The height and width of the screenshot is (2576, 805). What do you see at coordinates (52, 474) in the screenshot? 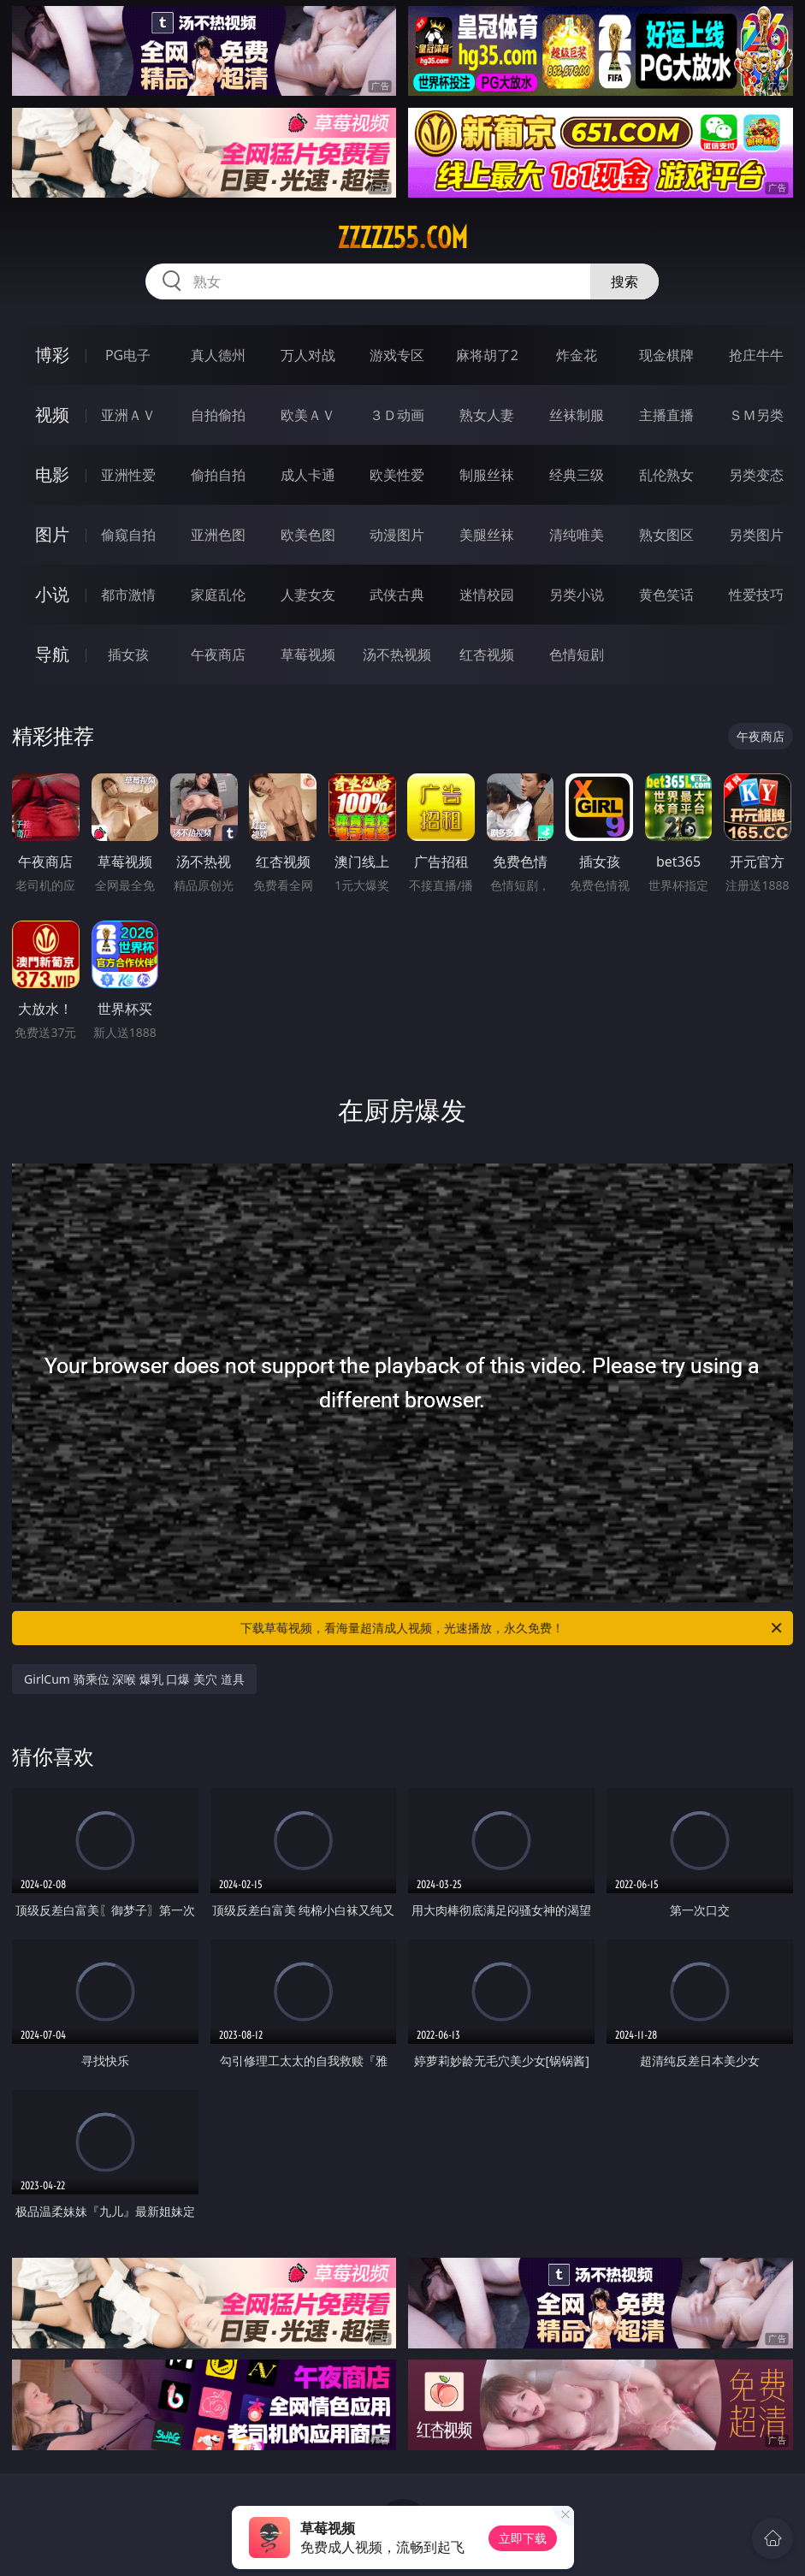
I see `电影` at bounding box center [52, 474].